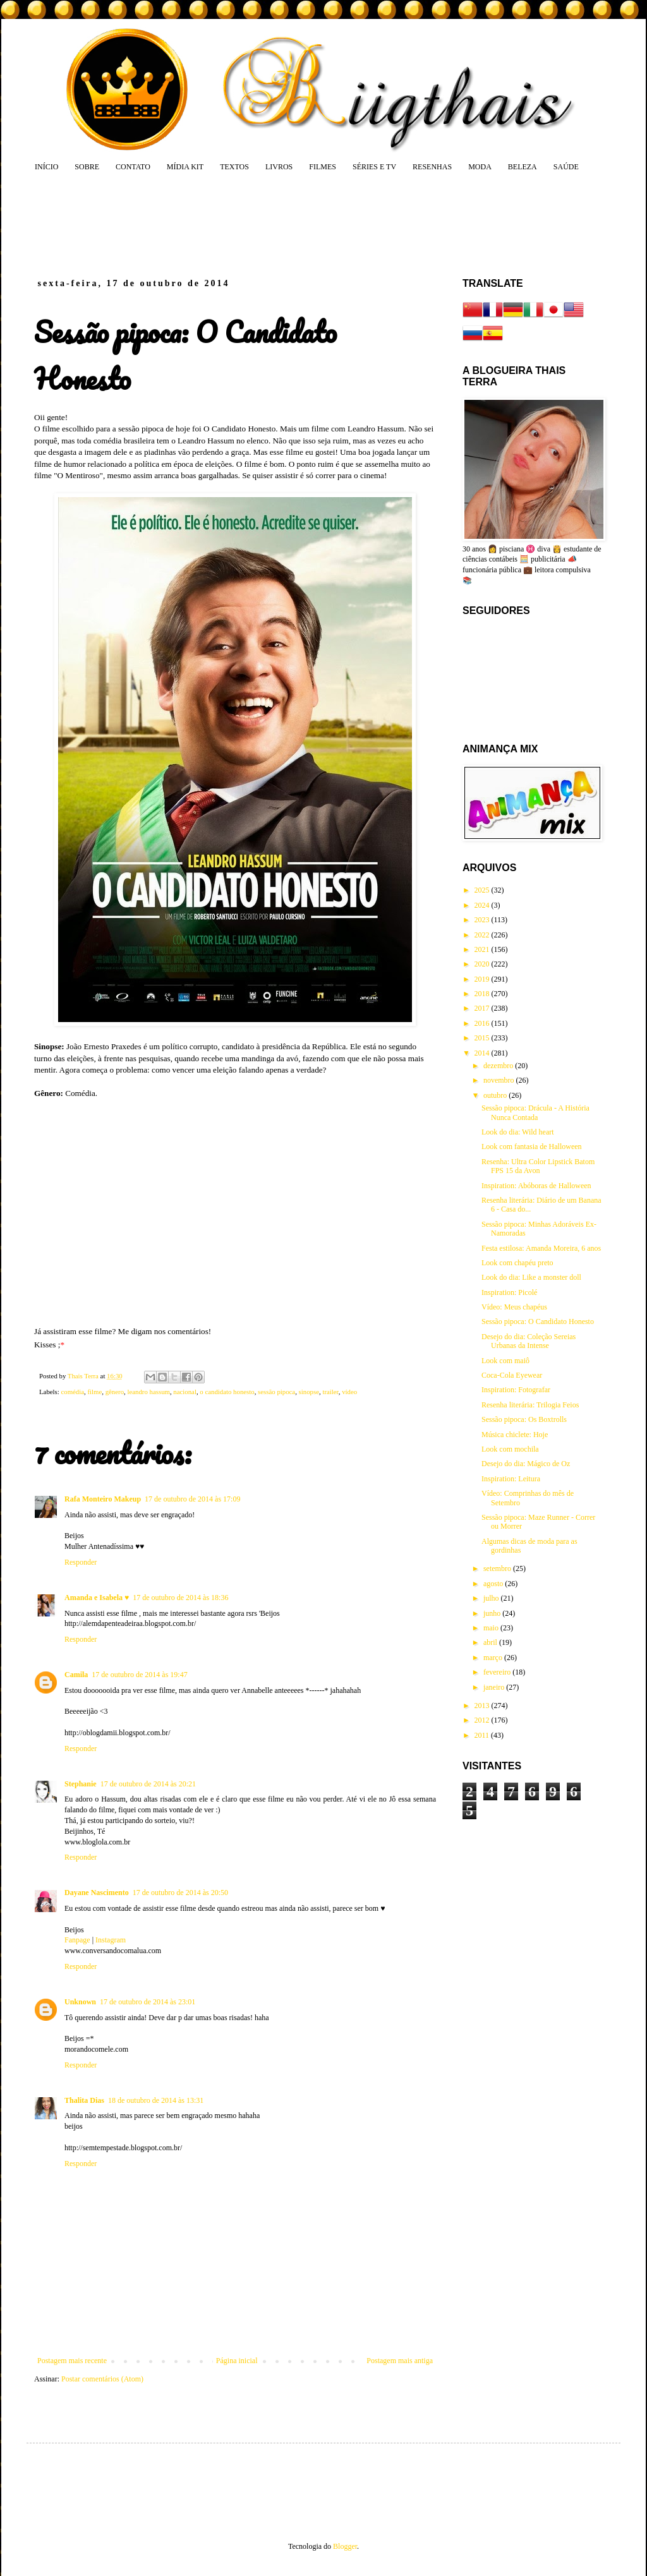 The width and height of the screenshot is (647, 2576). Describe the element at coordinates (309, 1391) in the screenshot. I see `sinopse` at that location.